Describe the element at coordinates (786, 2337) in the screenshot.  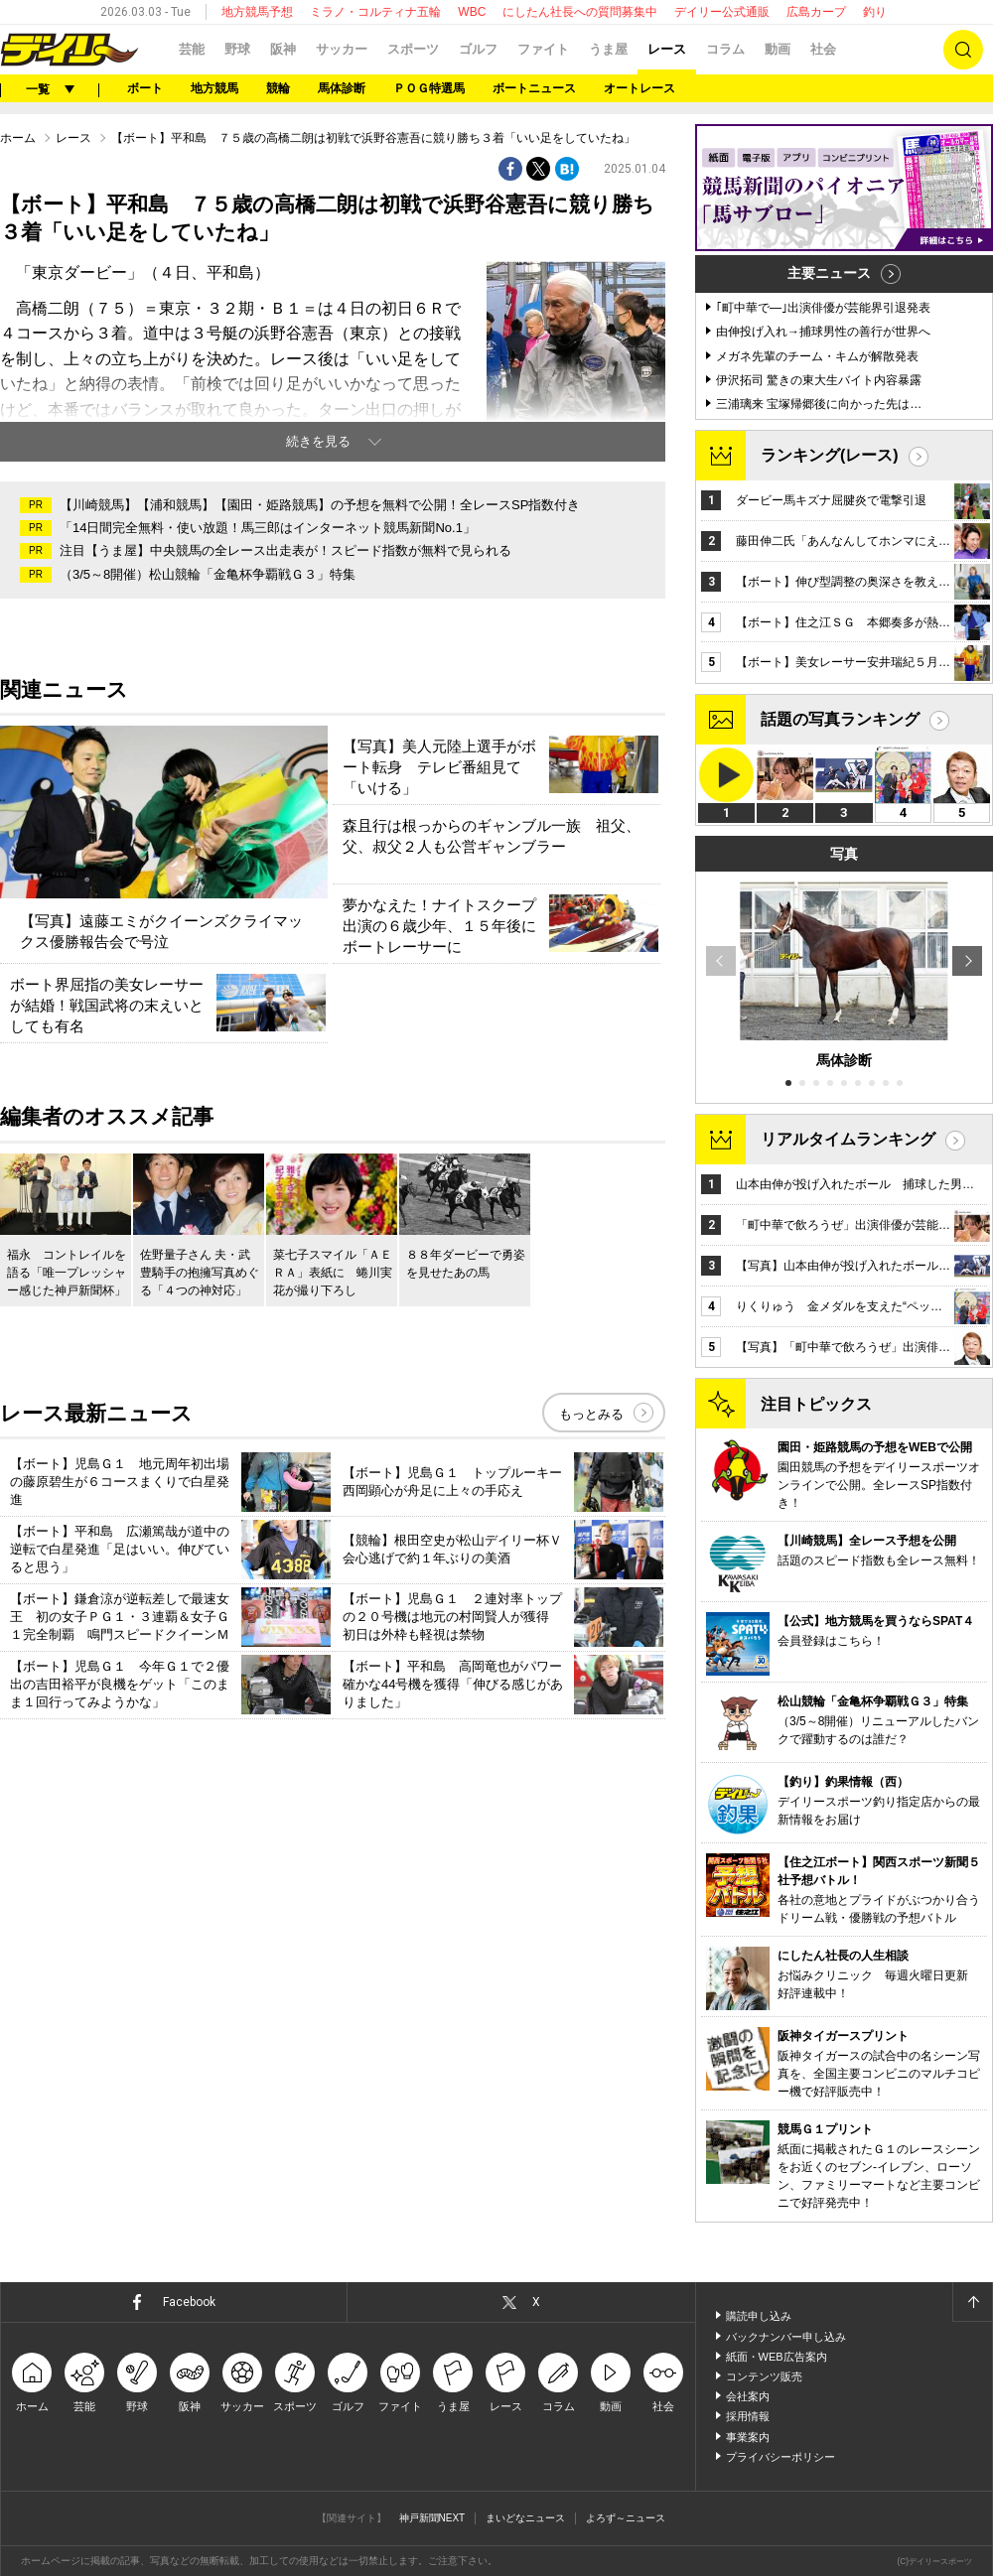
I see `バックナンバー申し込み` at that location.